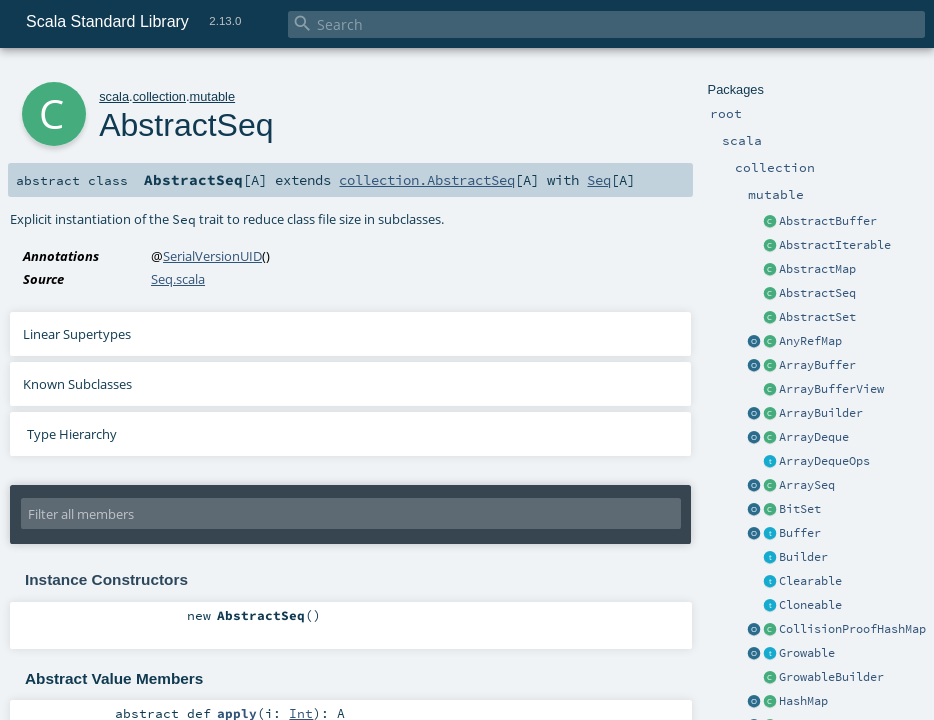 This screenshot has height=720, width=934. What do you see at coordinates (852, 629) in the screenshot?
I see `CollisionProofHashMap` at bounding box center [852, 629].